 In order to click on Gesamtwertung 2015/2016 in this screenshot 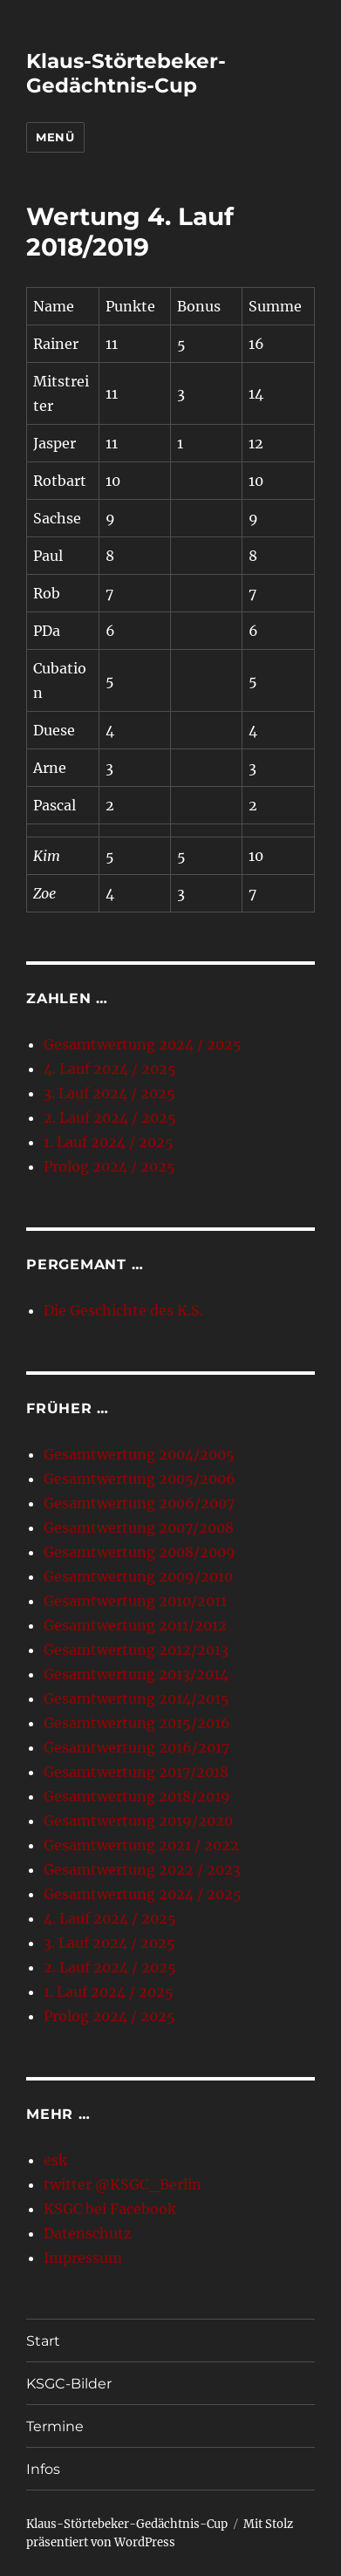, I will do `click(137, 1723)`.